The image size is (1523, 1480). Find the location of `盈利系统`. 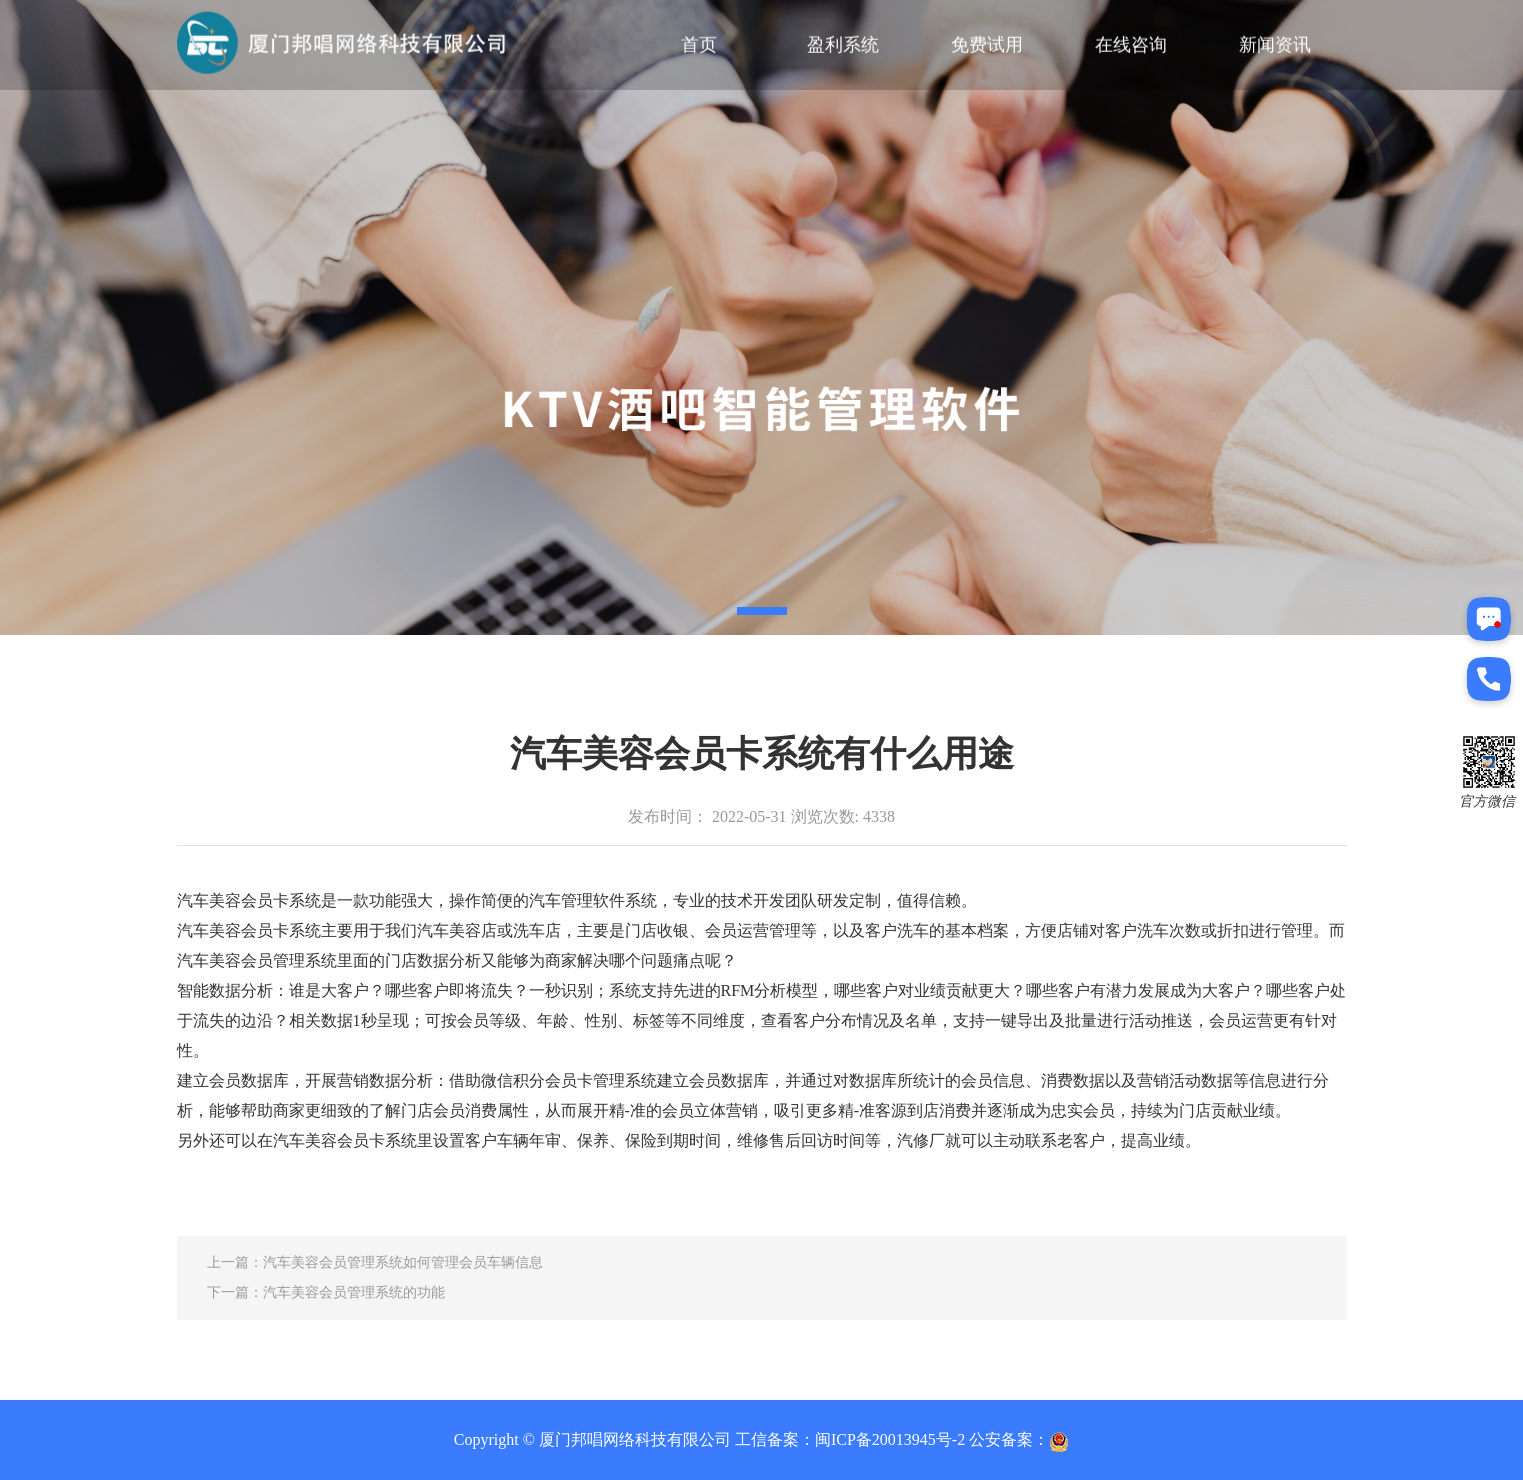

盈利系统 is located at coordinates (843, 42).